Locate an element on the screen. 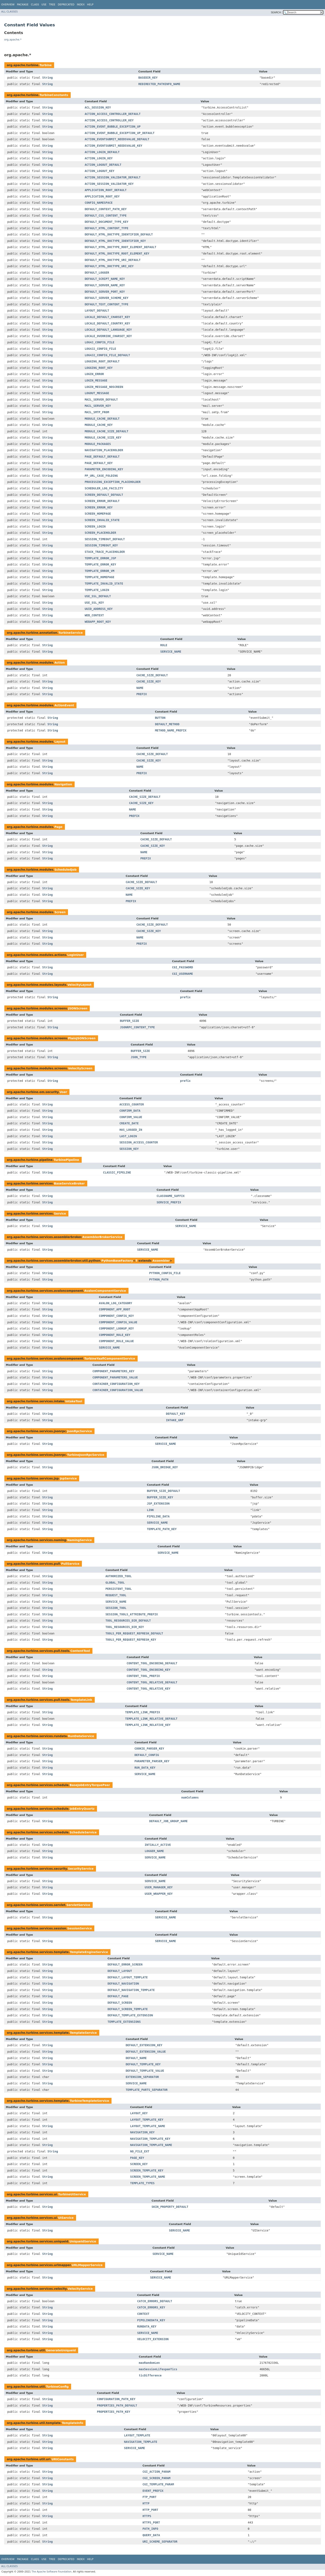 This screenshot has width=325, height=2576. ACTION_LOGOUT_KEY is located at coordinates (99, 171).